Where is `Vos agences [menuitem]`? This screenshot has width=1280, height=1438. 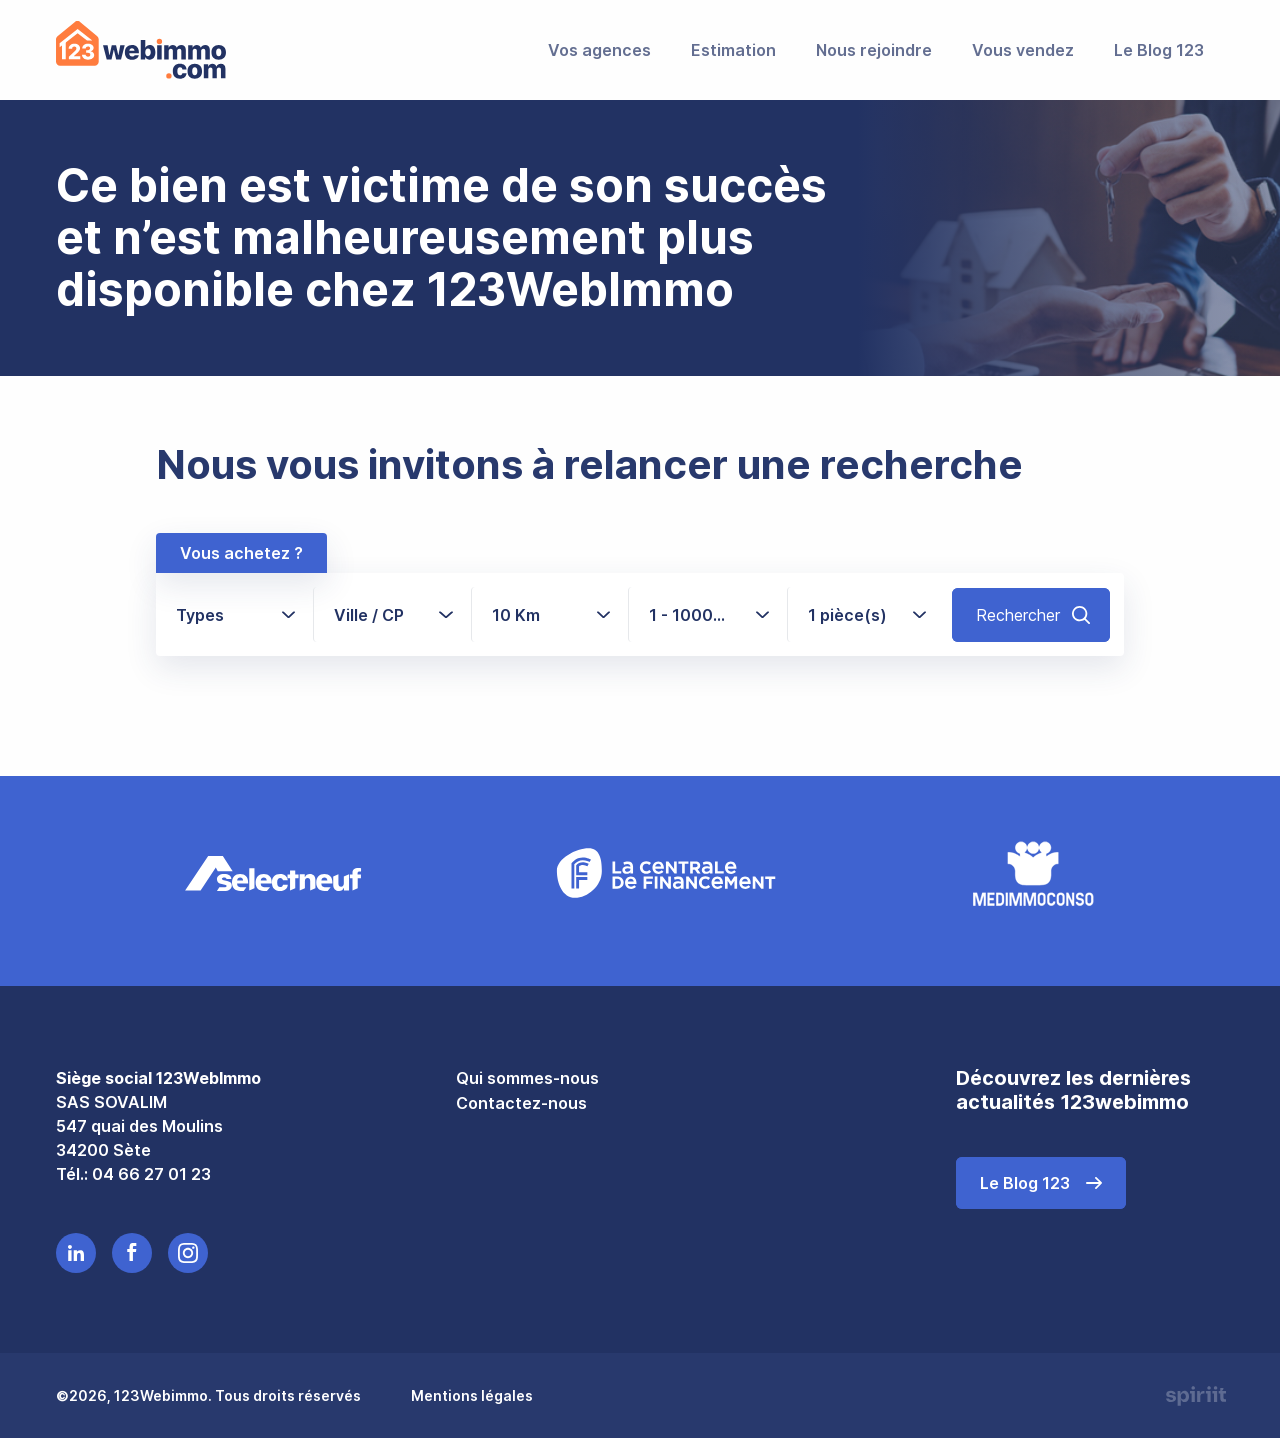 Vos agences [menuitem] is located at coordinates (599, 50).